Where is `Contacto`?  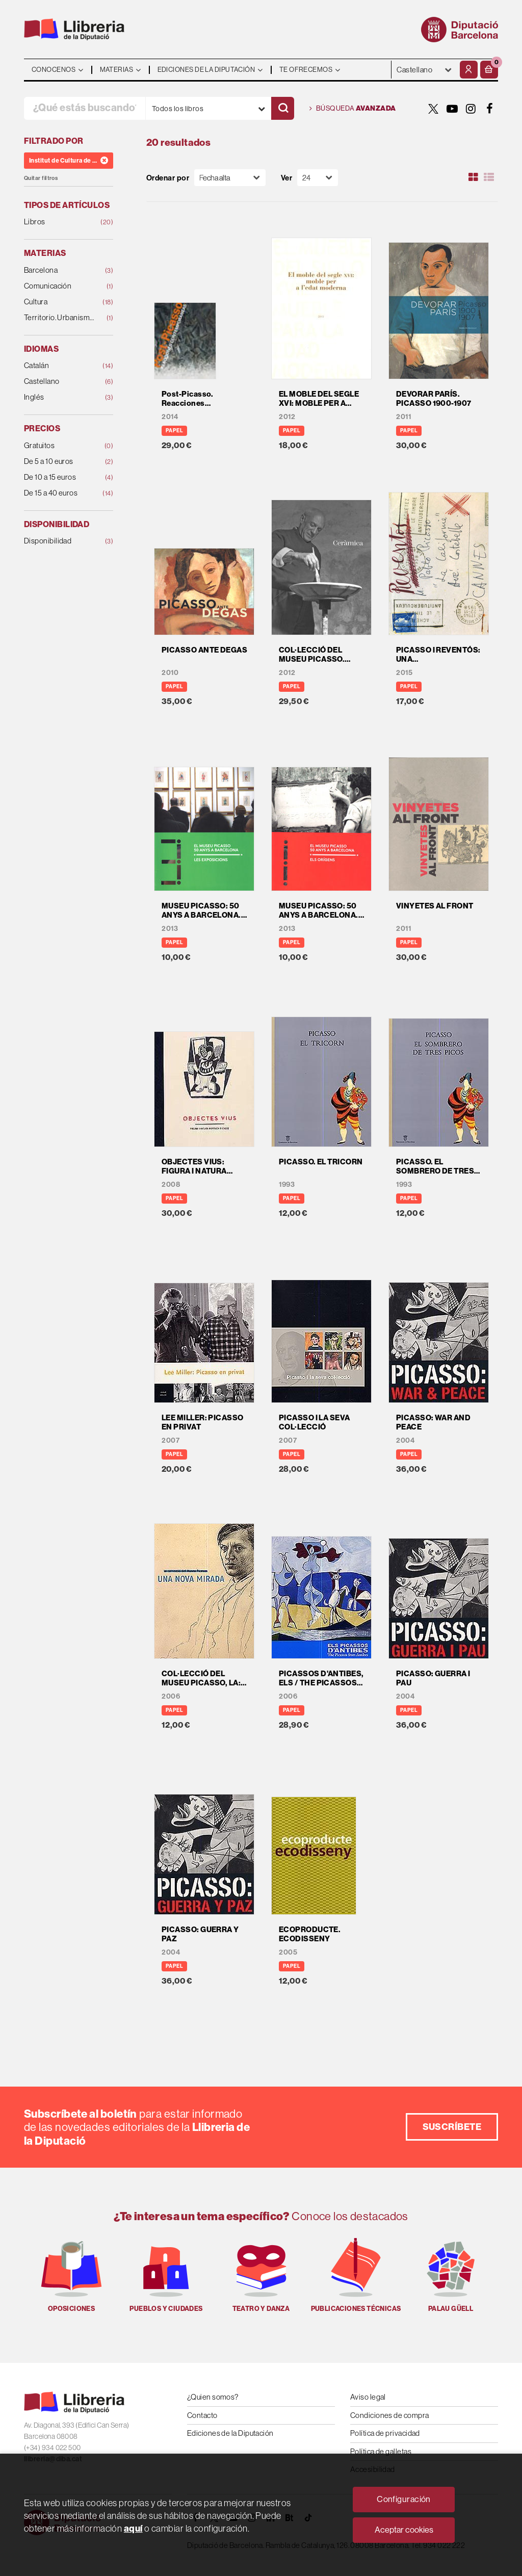
Contacto is located at coordinates (202, 2415).